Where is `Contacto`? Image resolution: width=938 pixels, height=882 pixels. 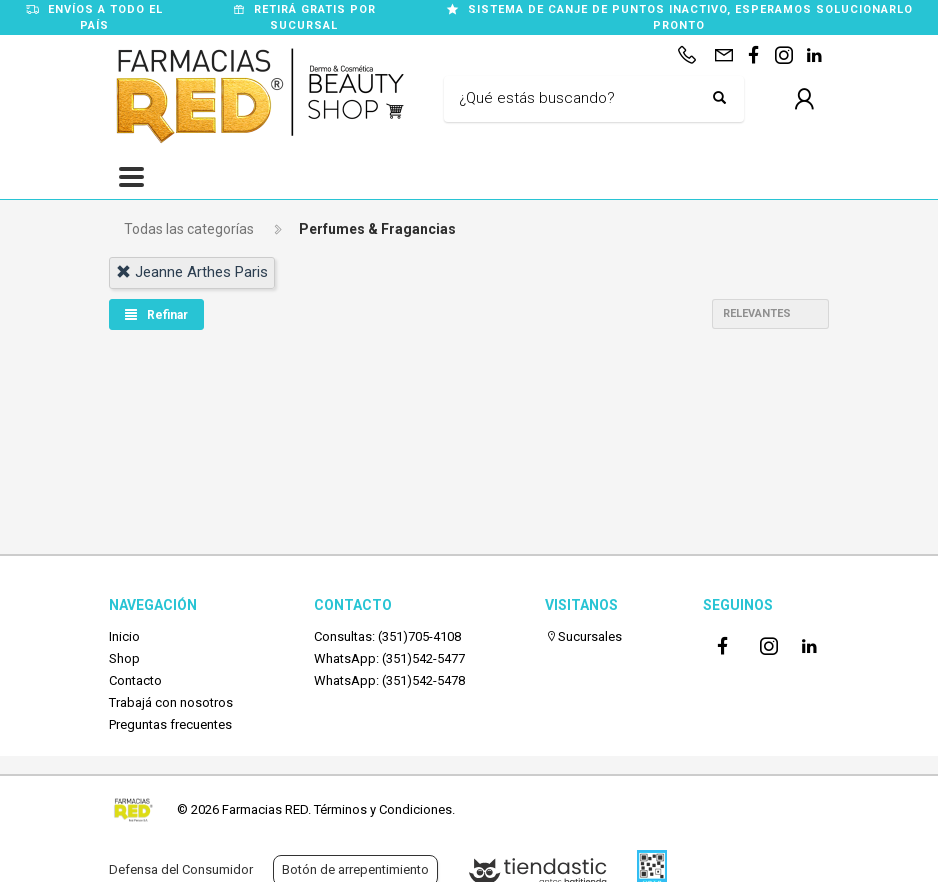 Contacto is located at coordinates (135, 680).